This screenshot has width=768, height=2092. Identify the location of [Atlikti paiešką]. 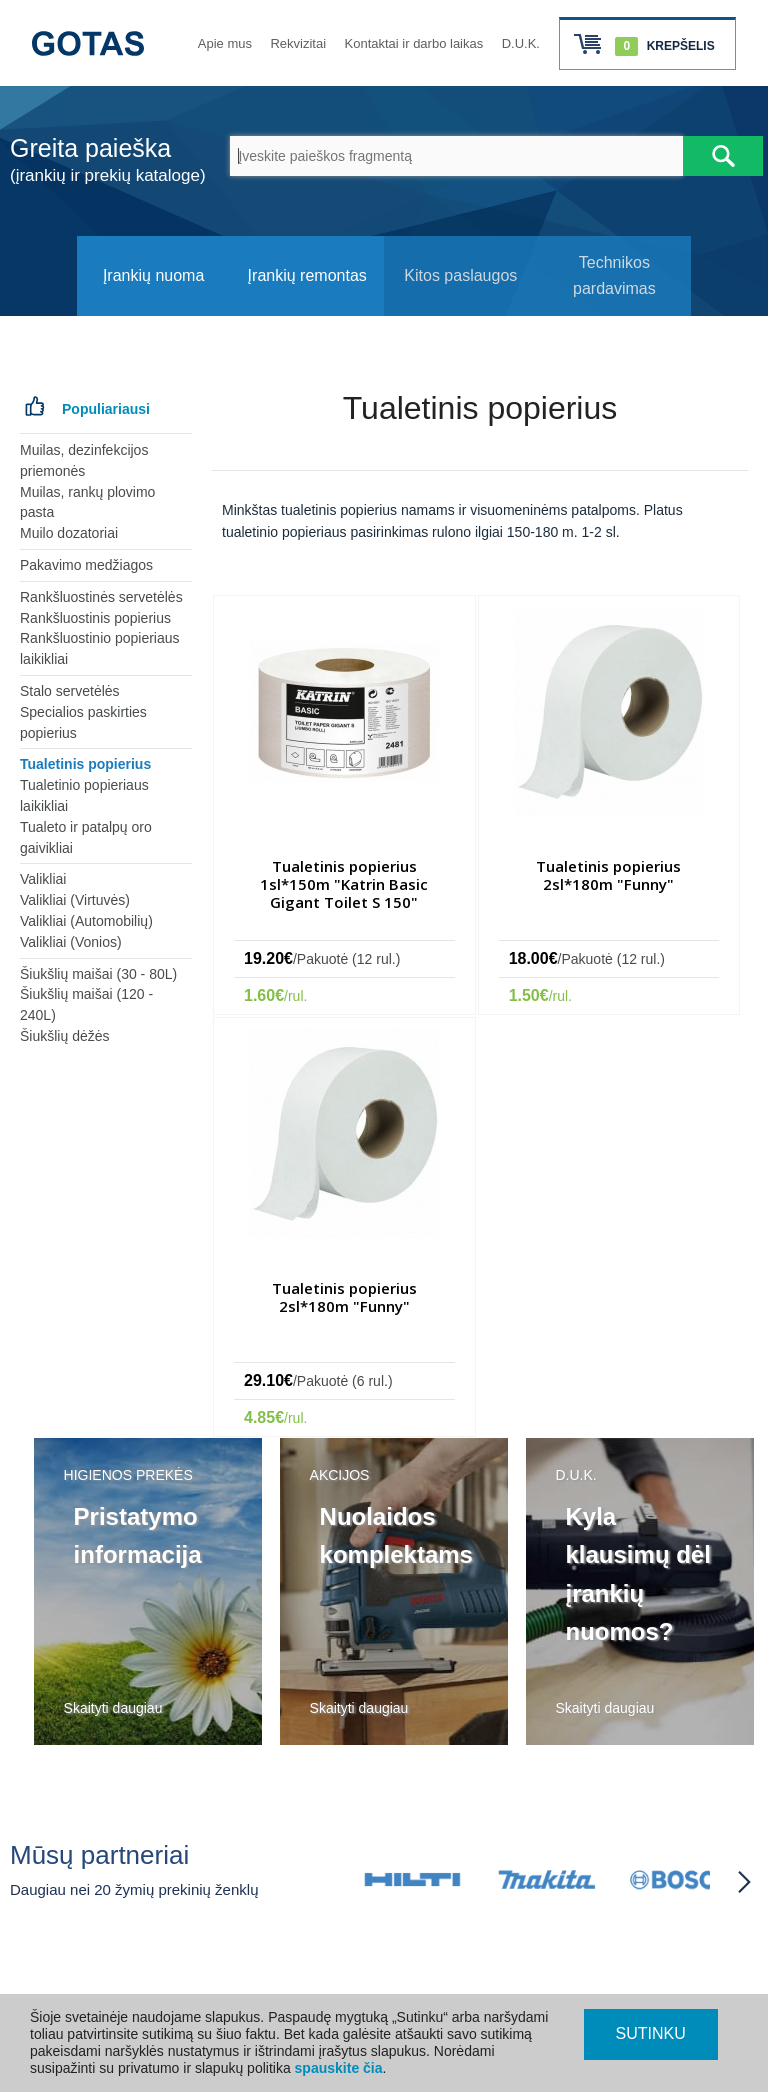
(723, 156).